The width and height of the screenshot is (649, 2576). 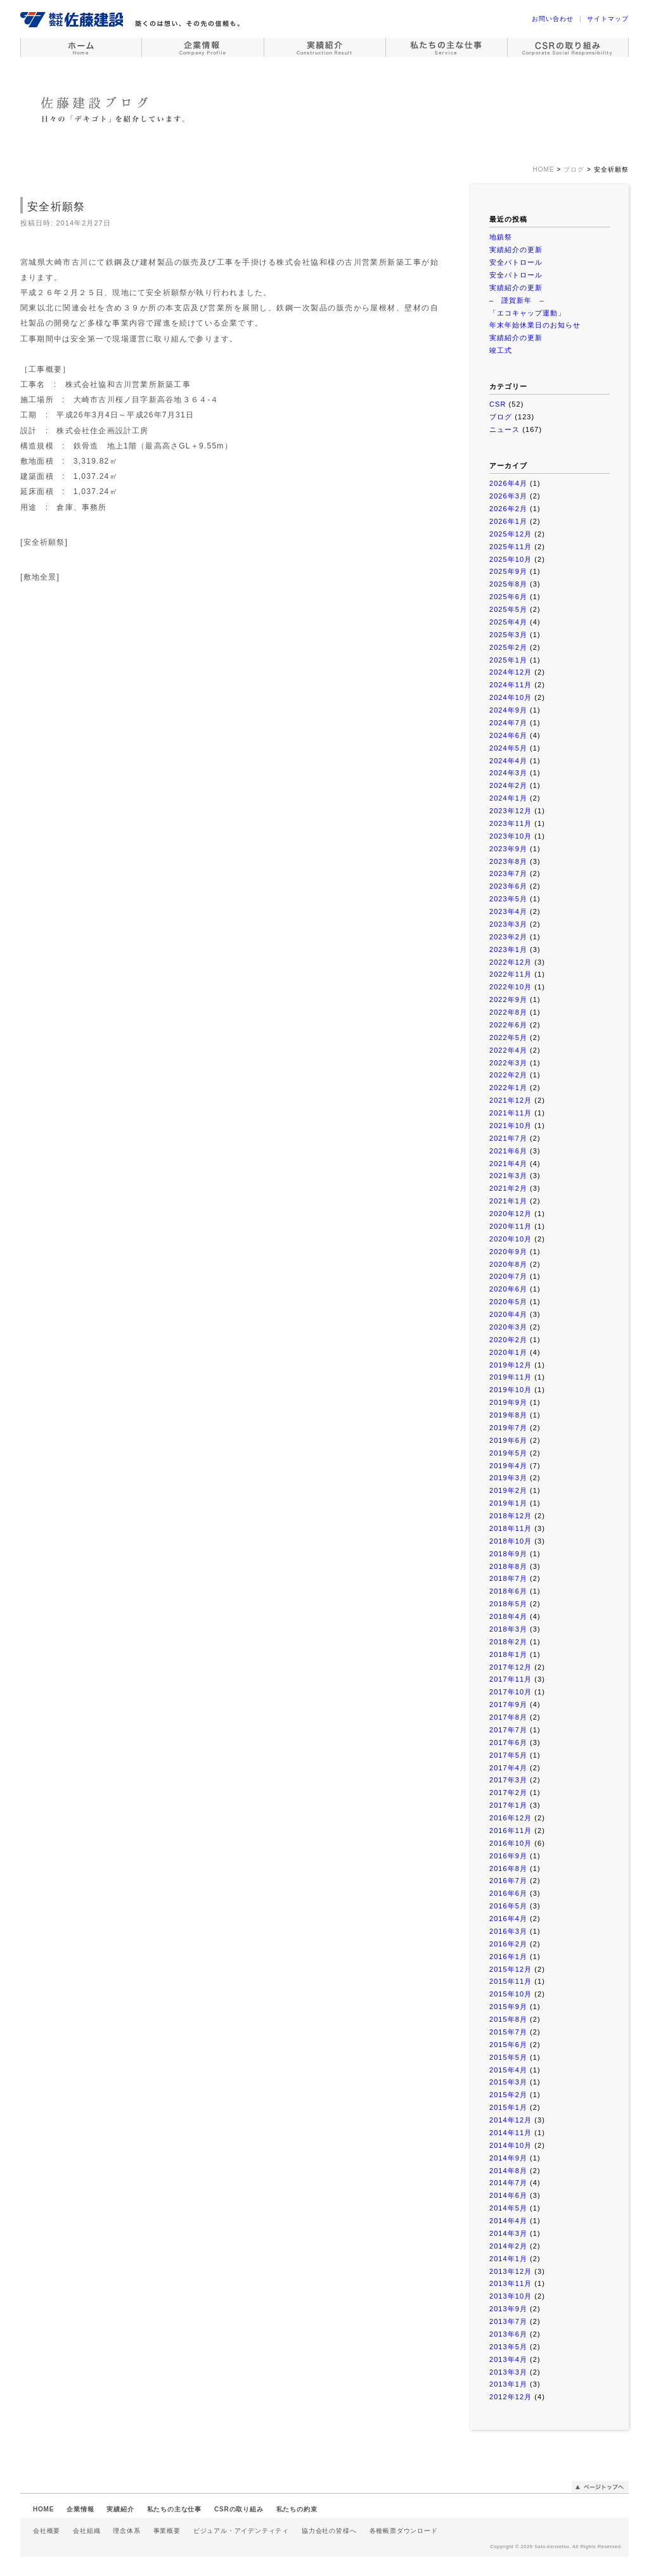 I want to click on 2023年8月, so click(x=508, y=861).